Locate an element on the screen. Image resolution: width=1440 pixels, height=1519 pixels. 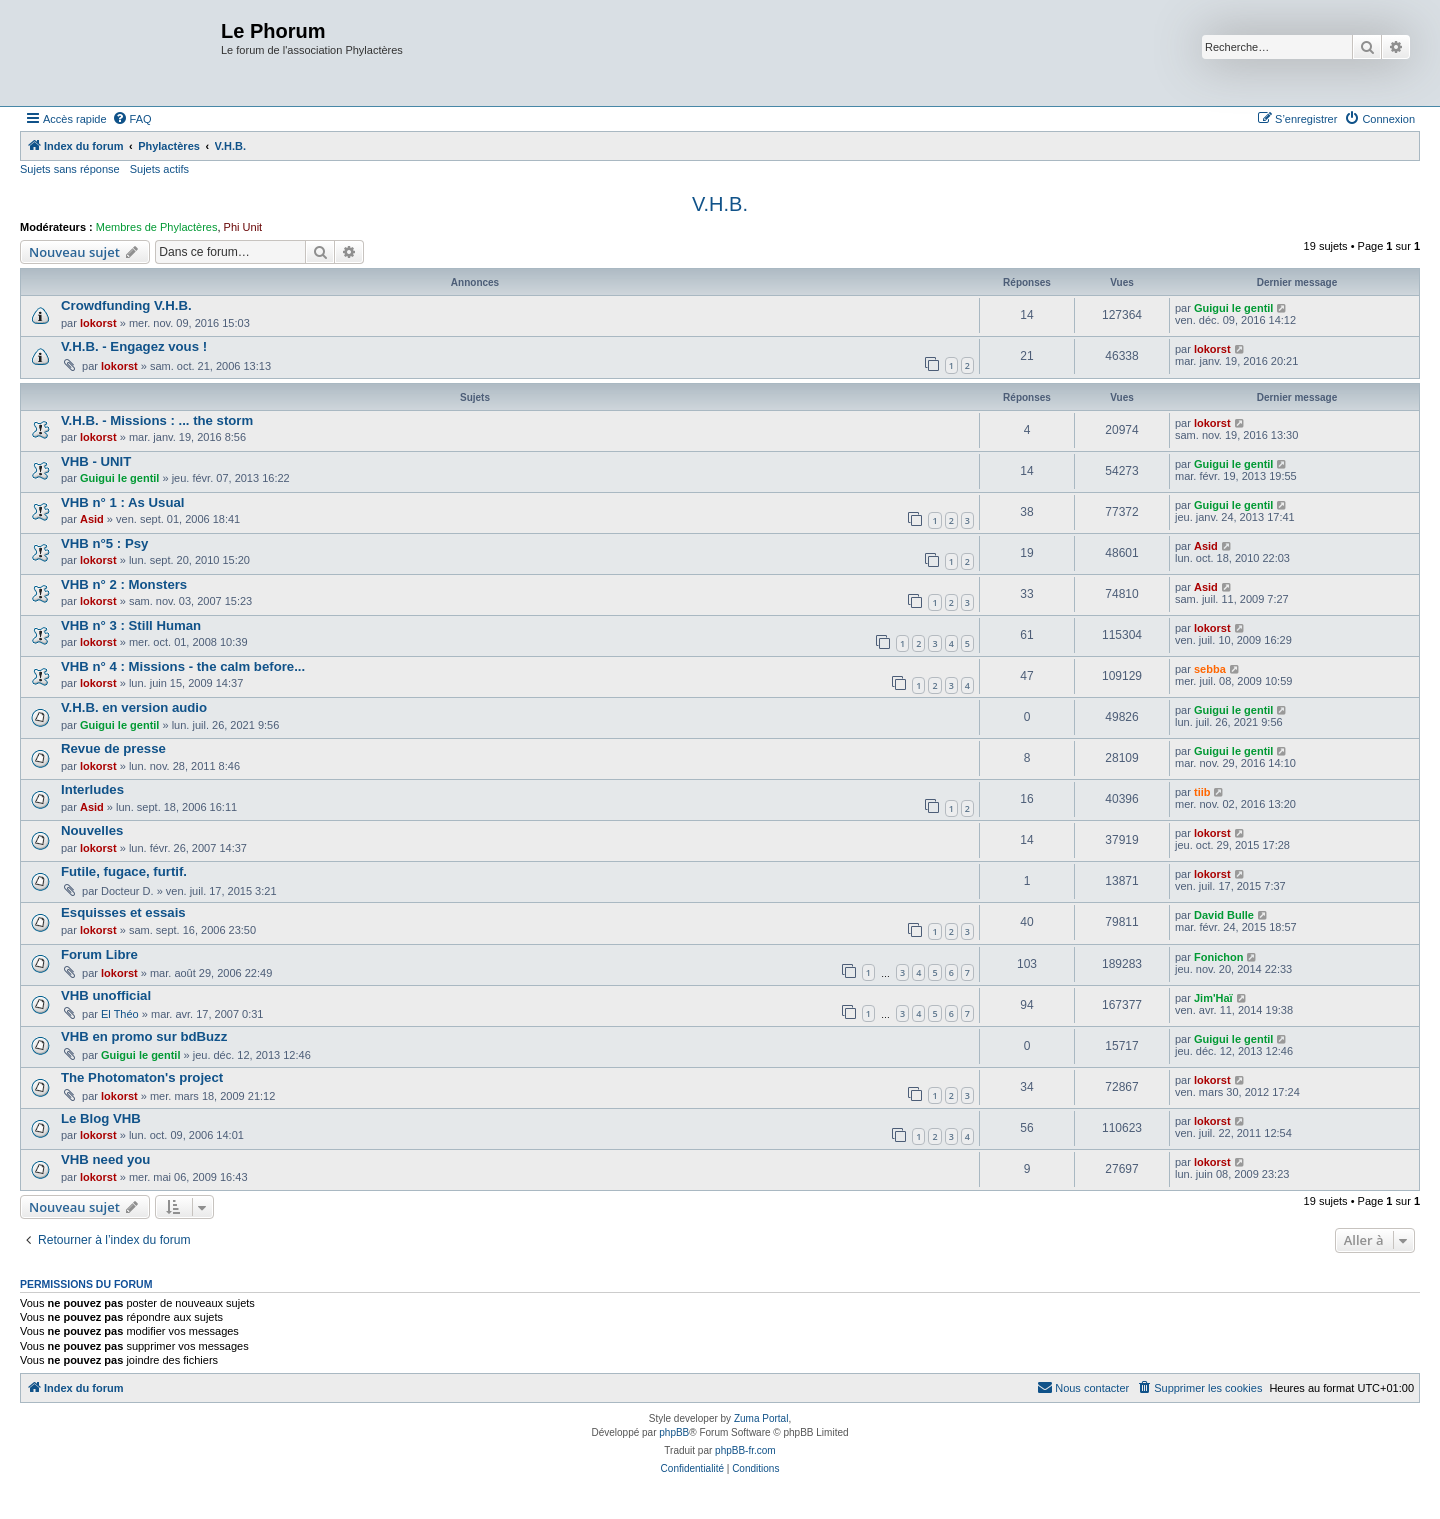
Fonichon is located at coordinates (1219, 957).